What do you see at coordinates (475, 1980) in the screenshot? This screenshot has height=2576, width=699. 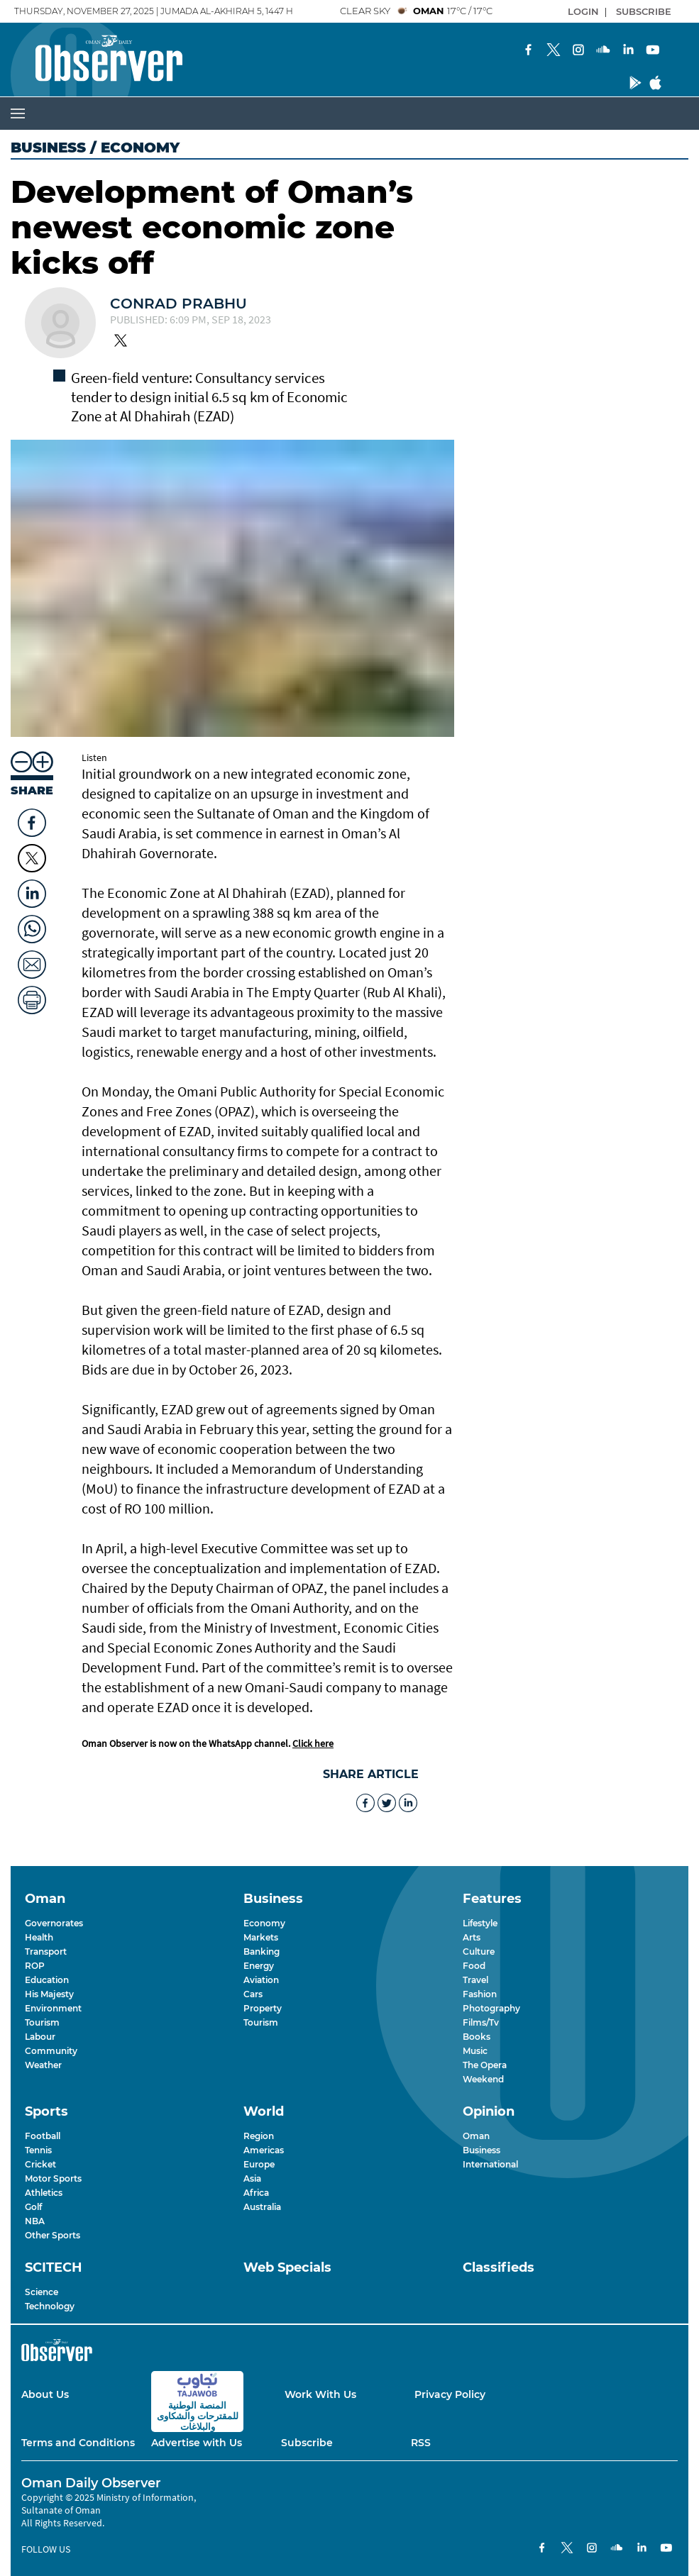 I see `Travel` at bounding box center [475, 1980].